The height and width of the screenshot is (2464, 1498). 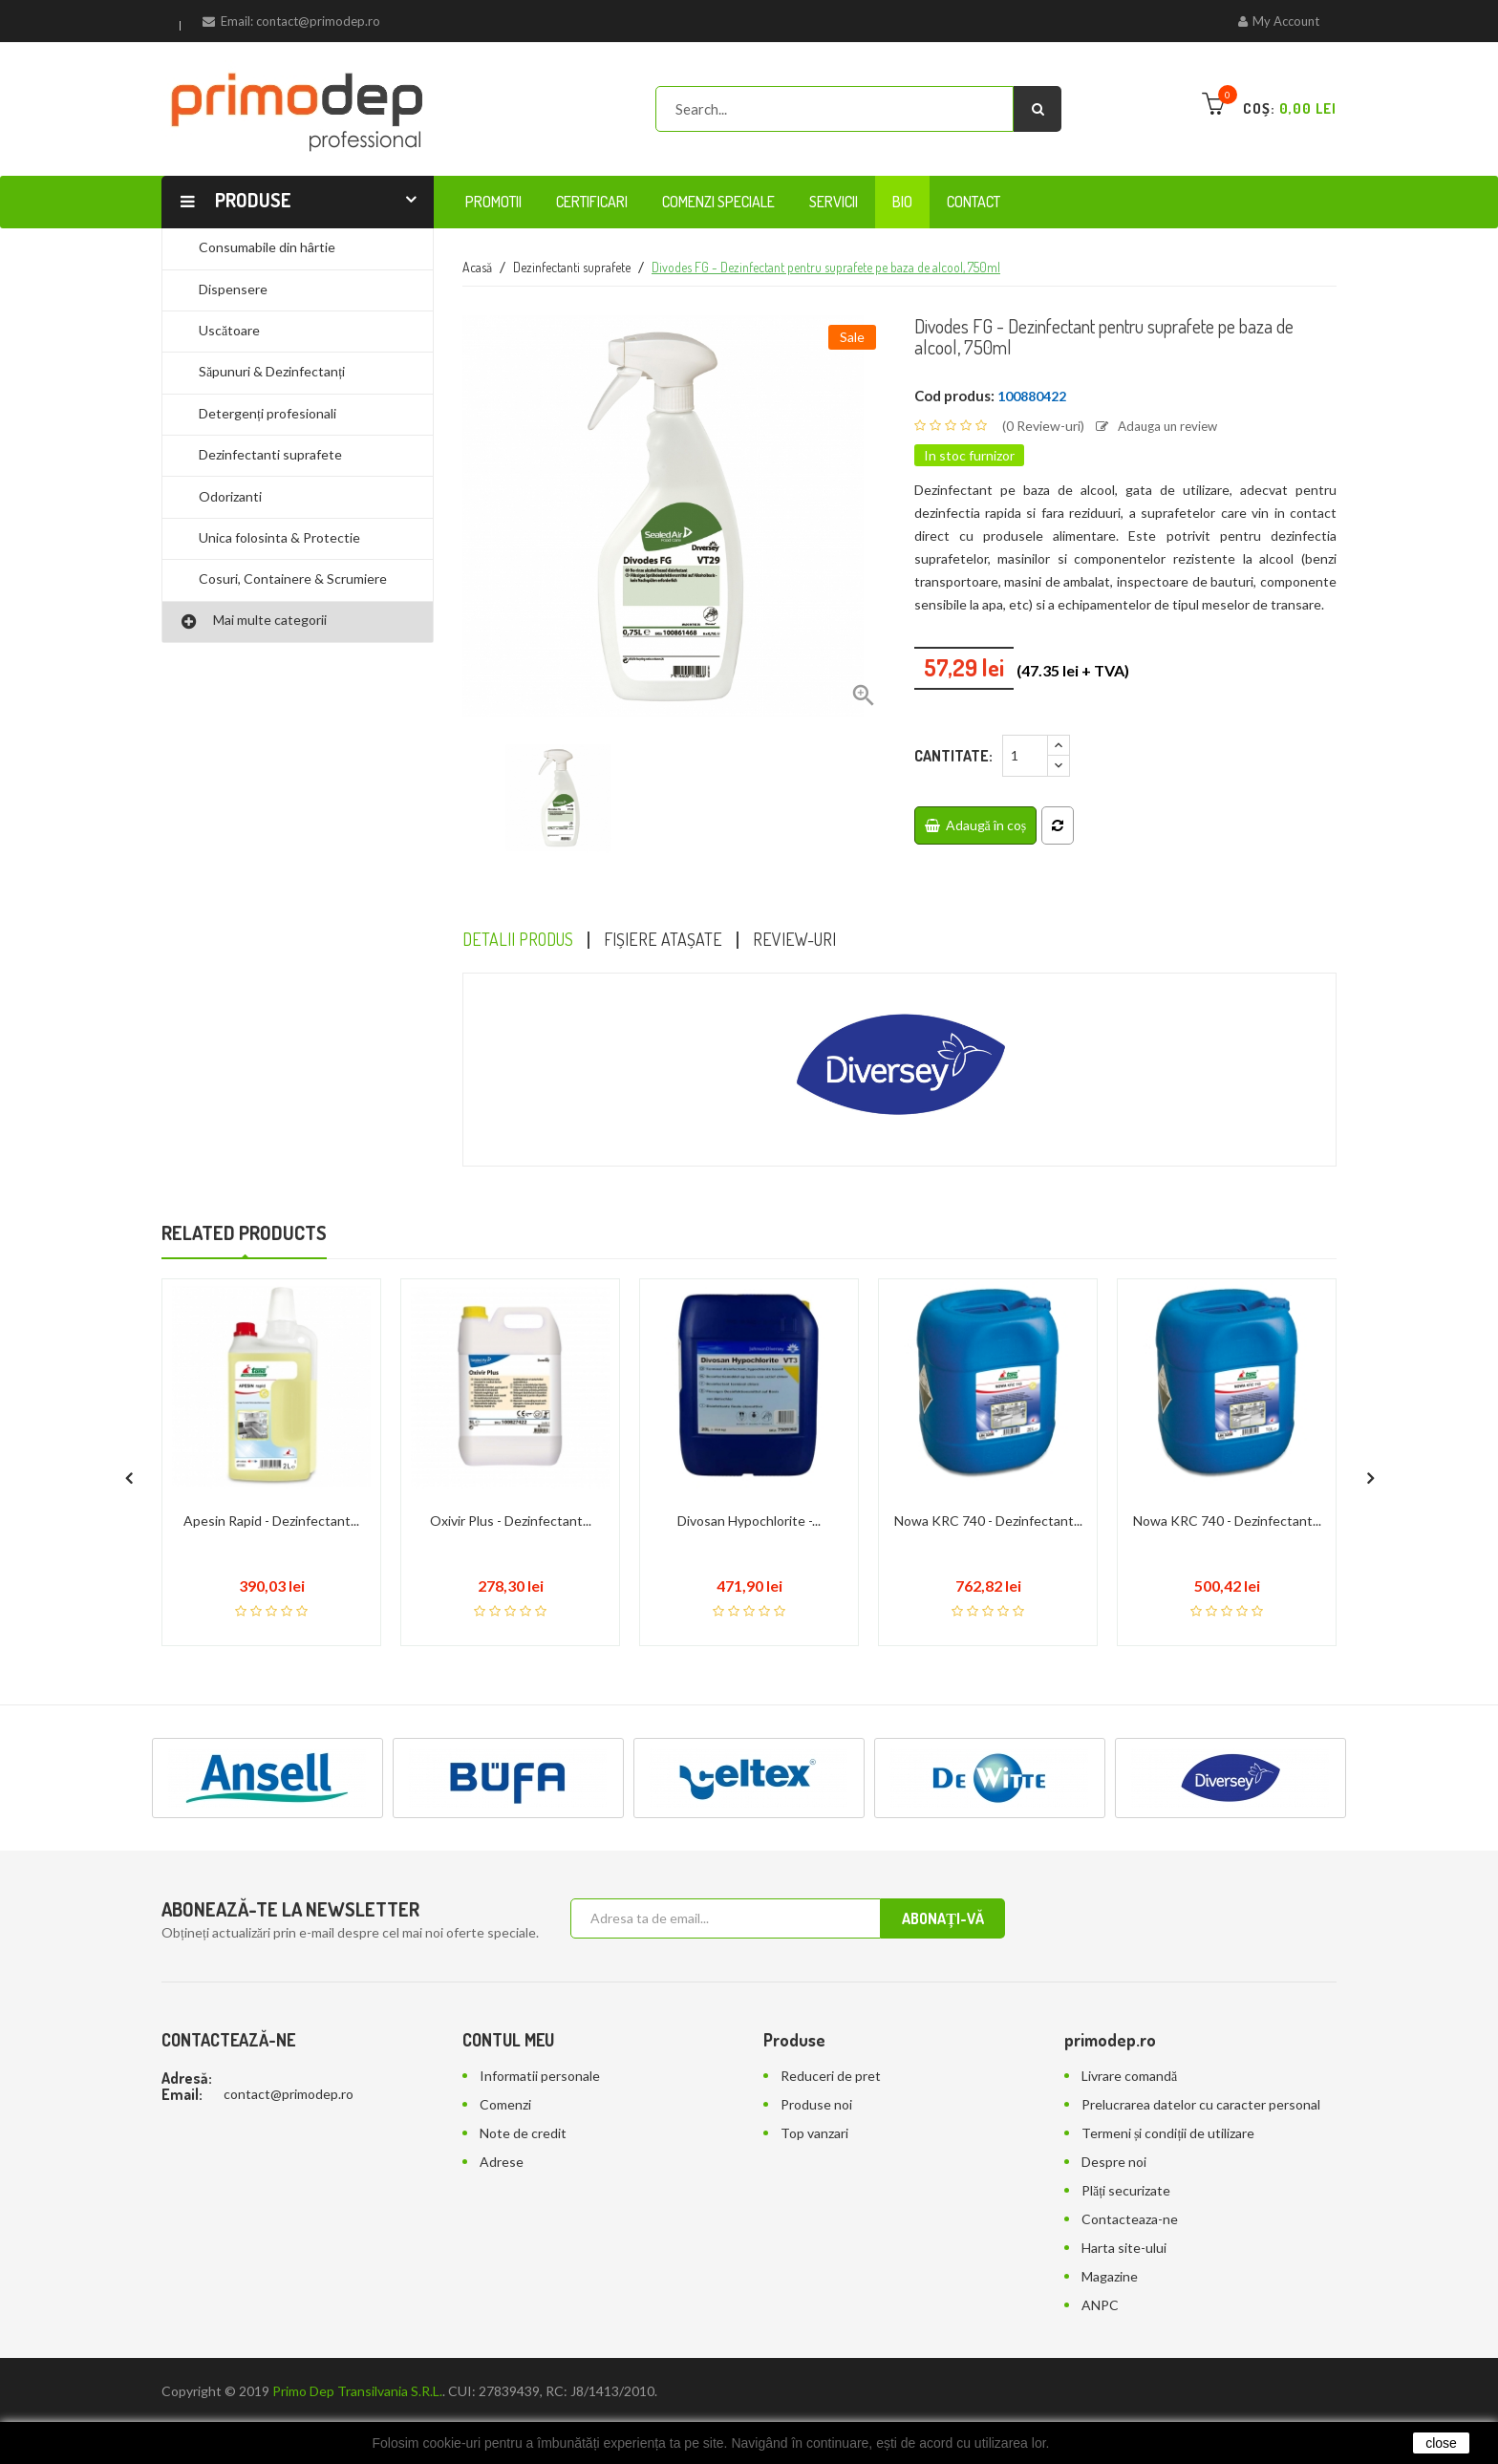 What do you see at coordinates (954, 395) in the screenshot?
I see `Cod produs:` at bounding box center [954, 395].